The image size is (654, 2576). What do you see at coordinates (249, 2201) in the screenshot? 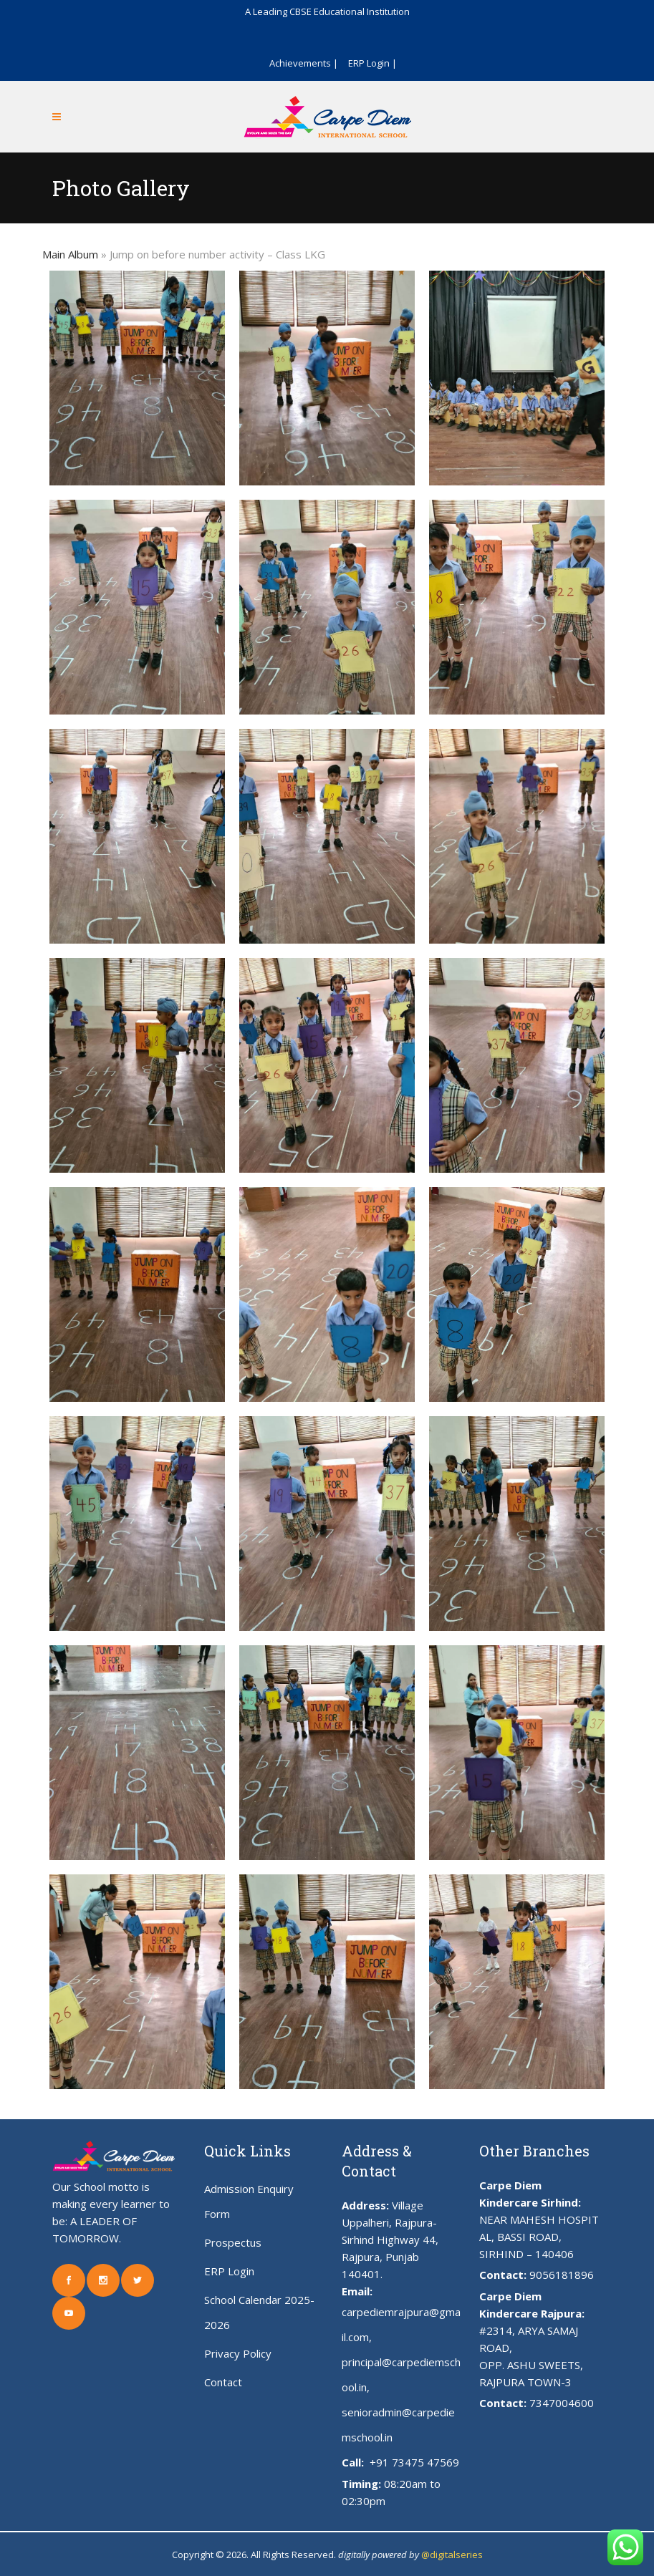
I see `Admission Enquiry Form` at bounding box center [249, 2201].